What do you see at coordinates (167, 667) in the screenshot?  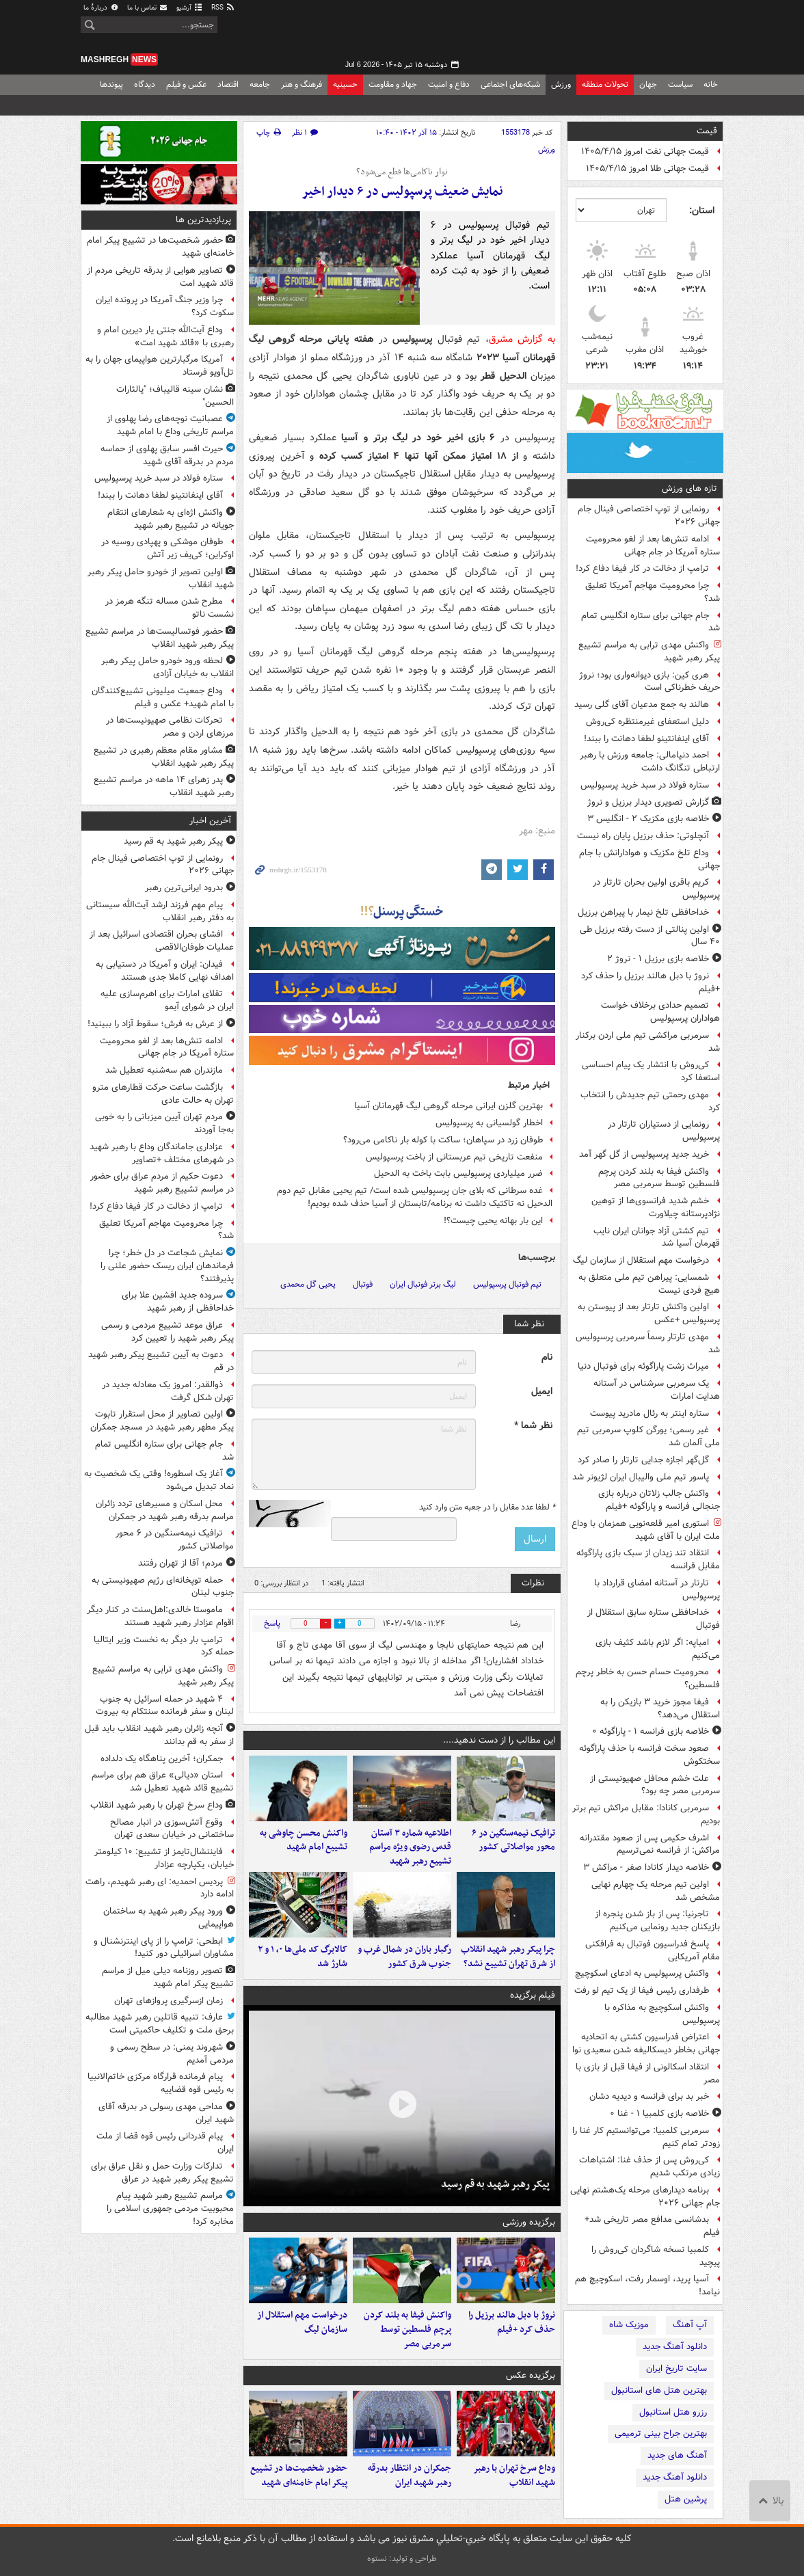 I see `لحظه ورود خودرو حامل پیکر رهبر انقلاب به خیابان آزادی` at bounding box center [167, 667].